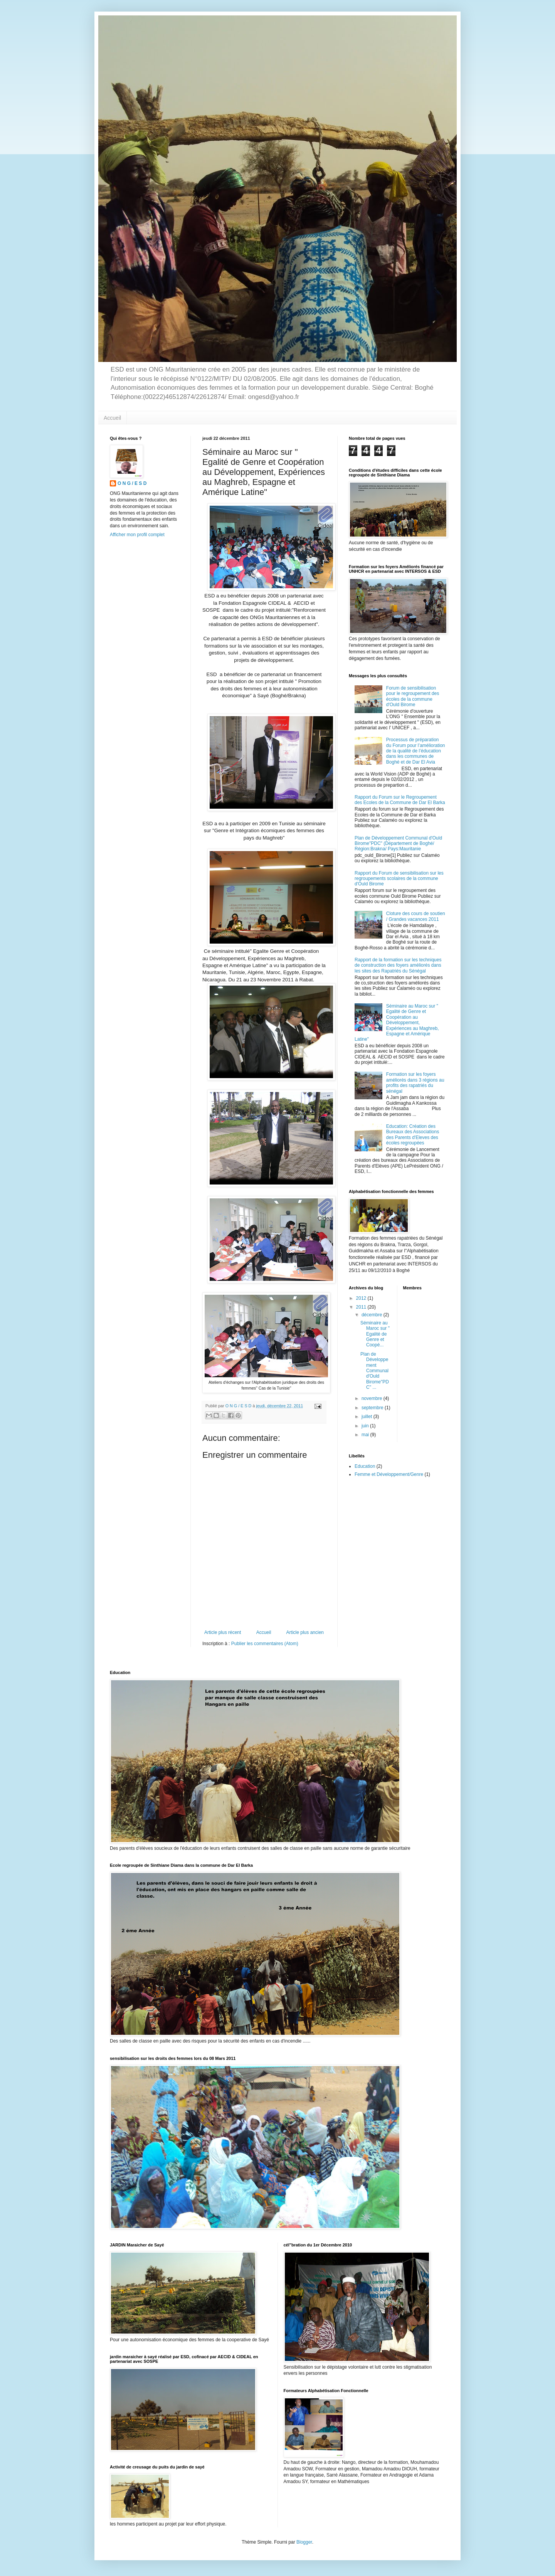  I want to click on Formation sur les foyers améliorés dans 3 régions au profits des rapatriés du sénégal, so click(415, 1083).